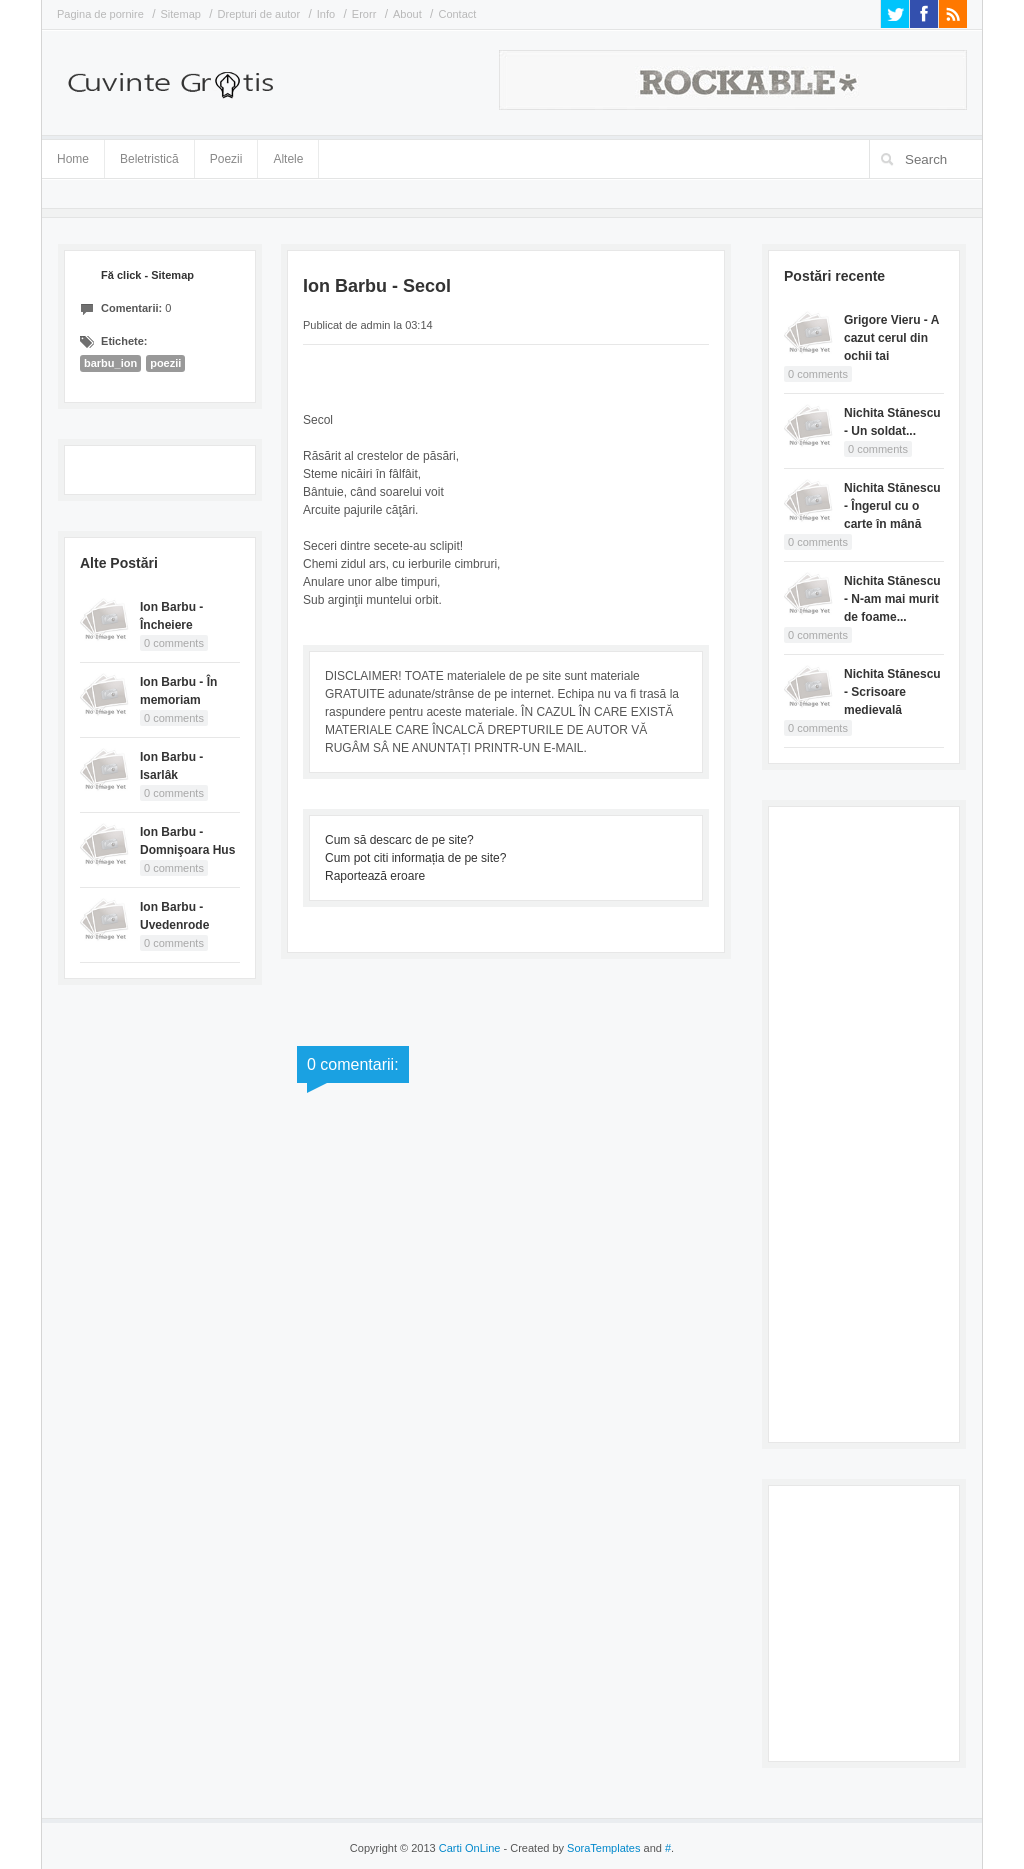  Describe the element at coordinates (364, 14) in the screenshot. I see `Erorr` at that location.